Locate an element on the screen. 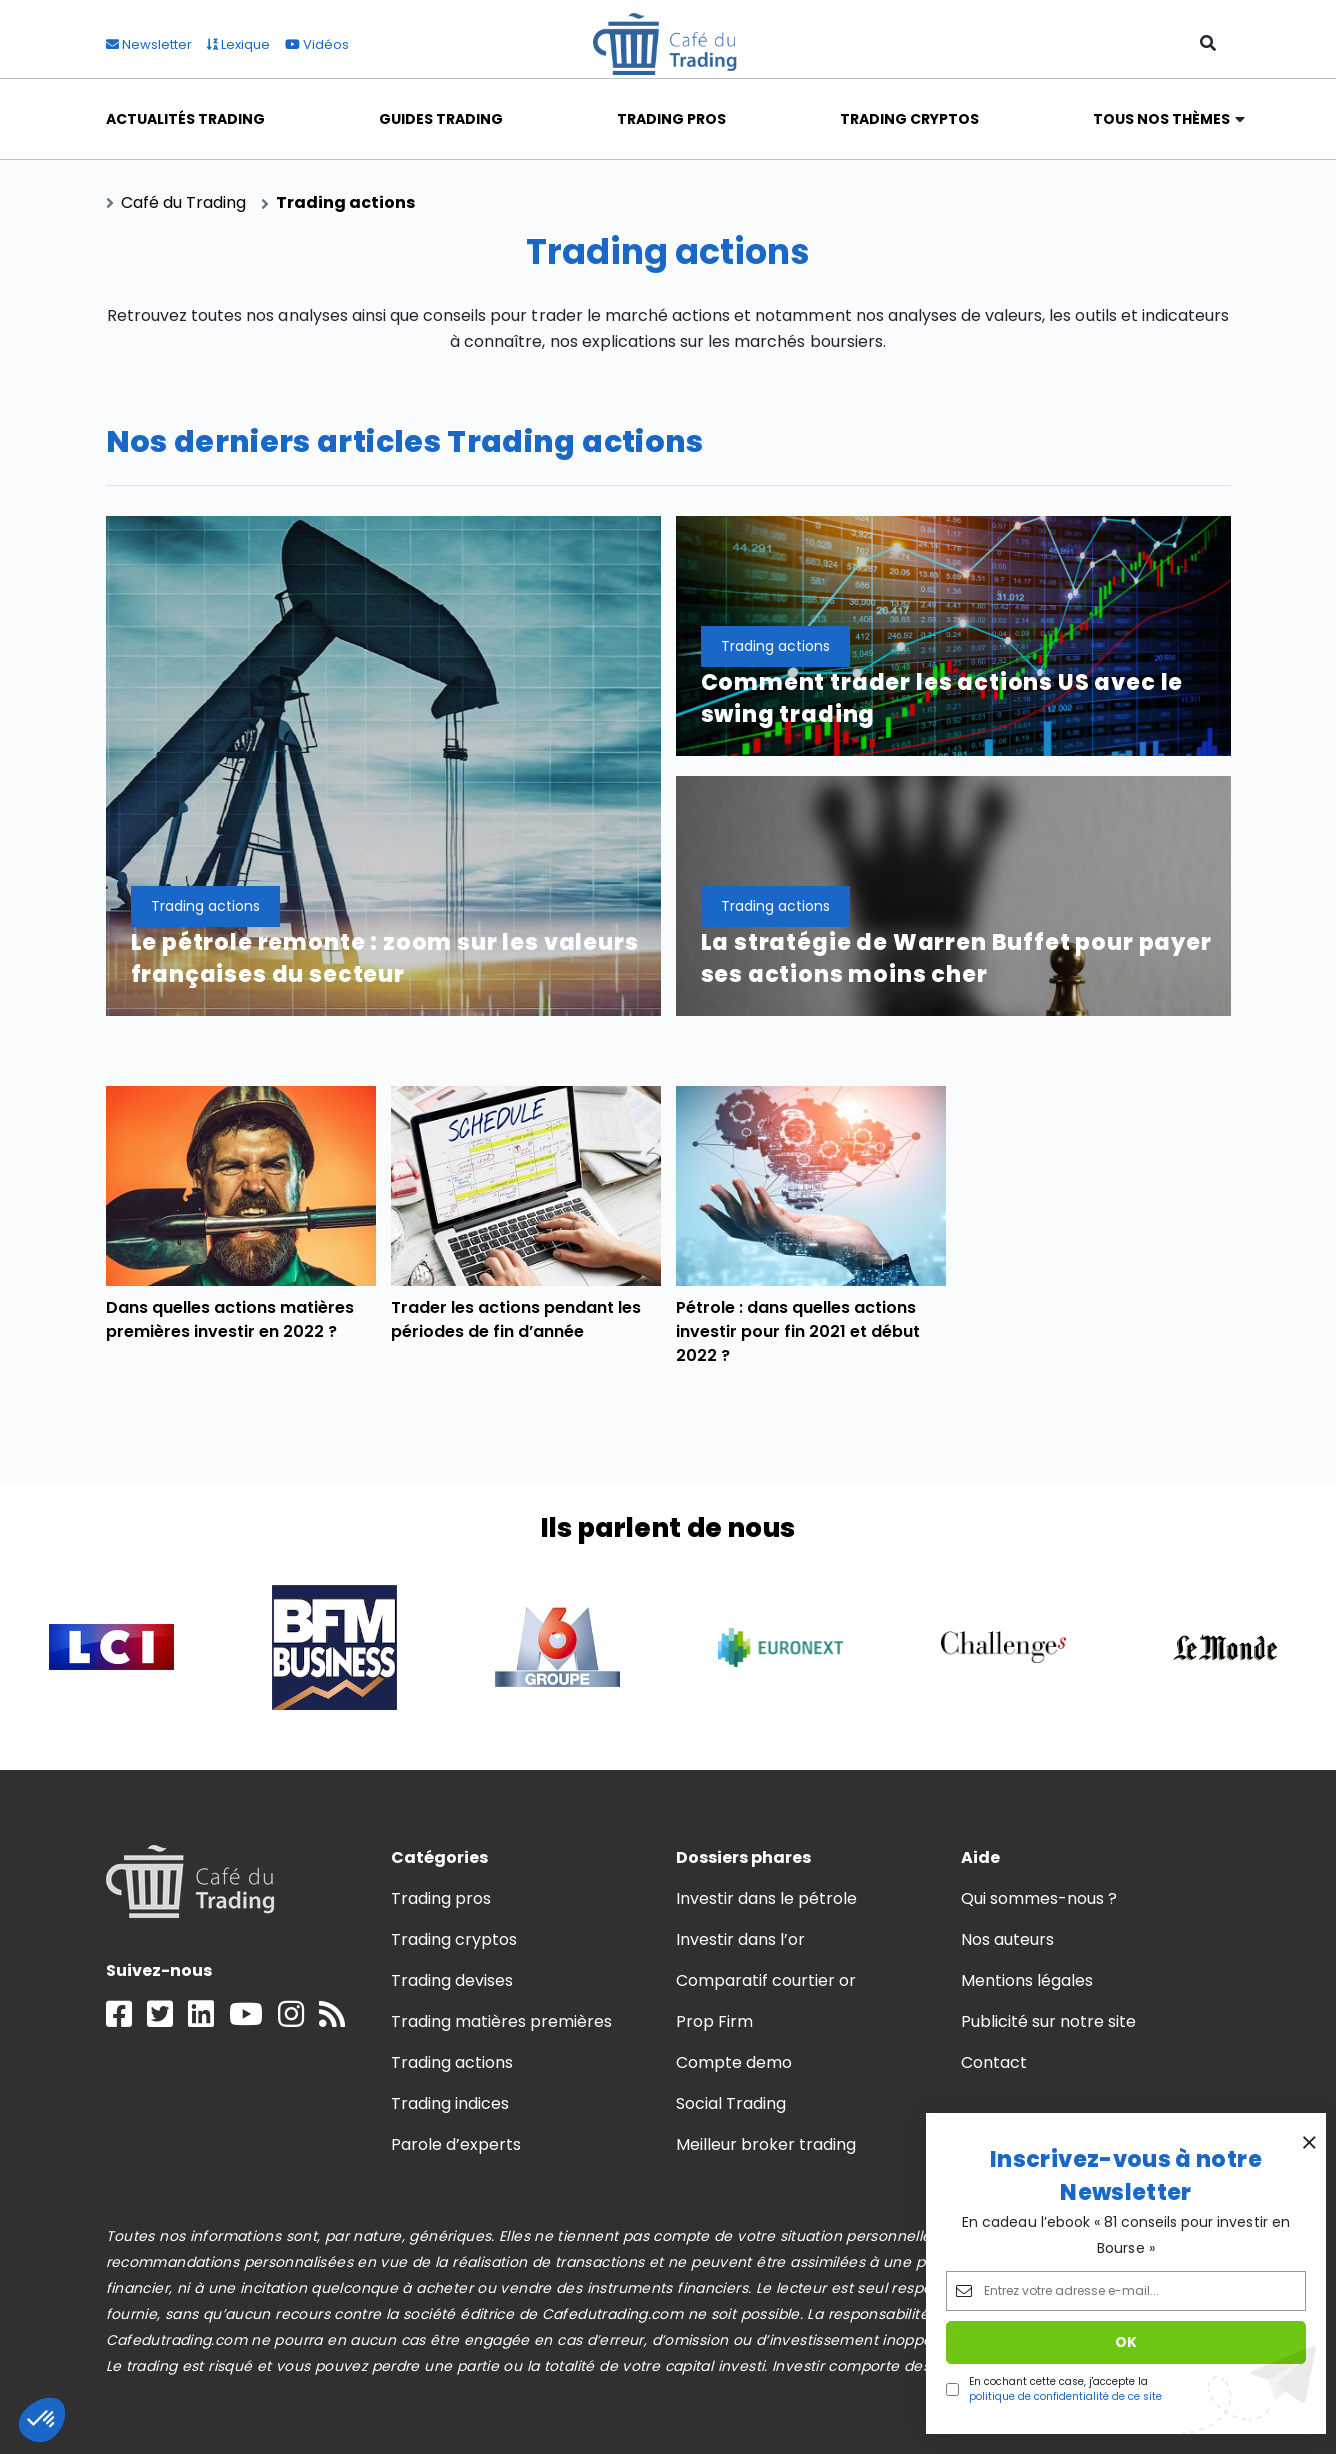 This screenshot has height=2454, width=1336. Vidéos is located at coordinates (317, 44).